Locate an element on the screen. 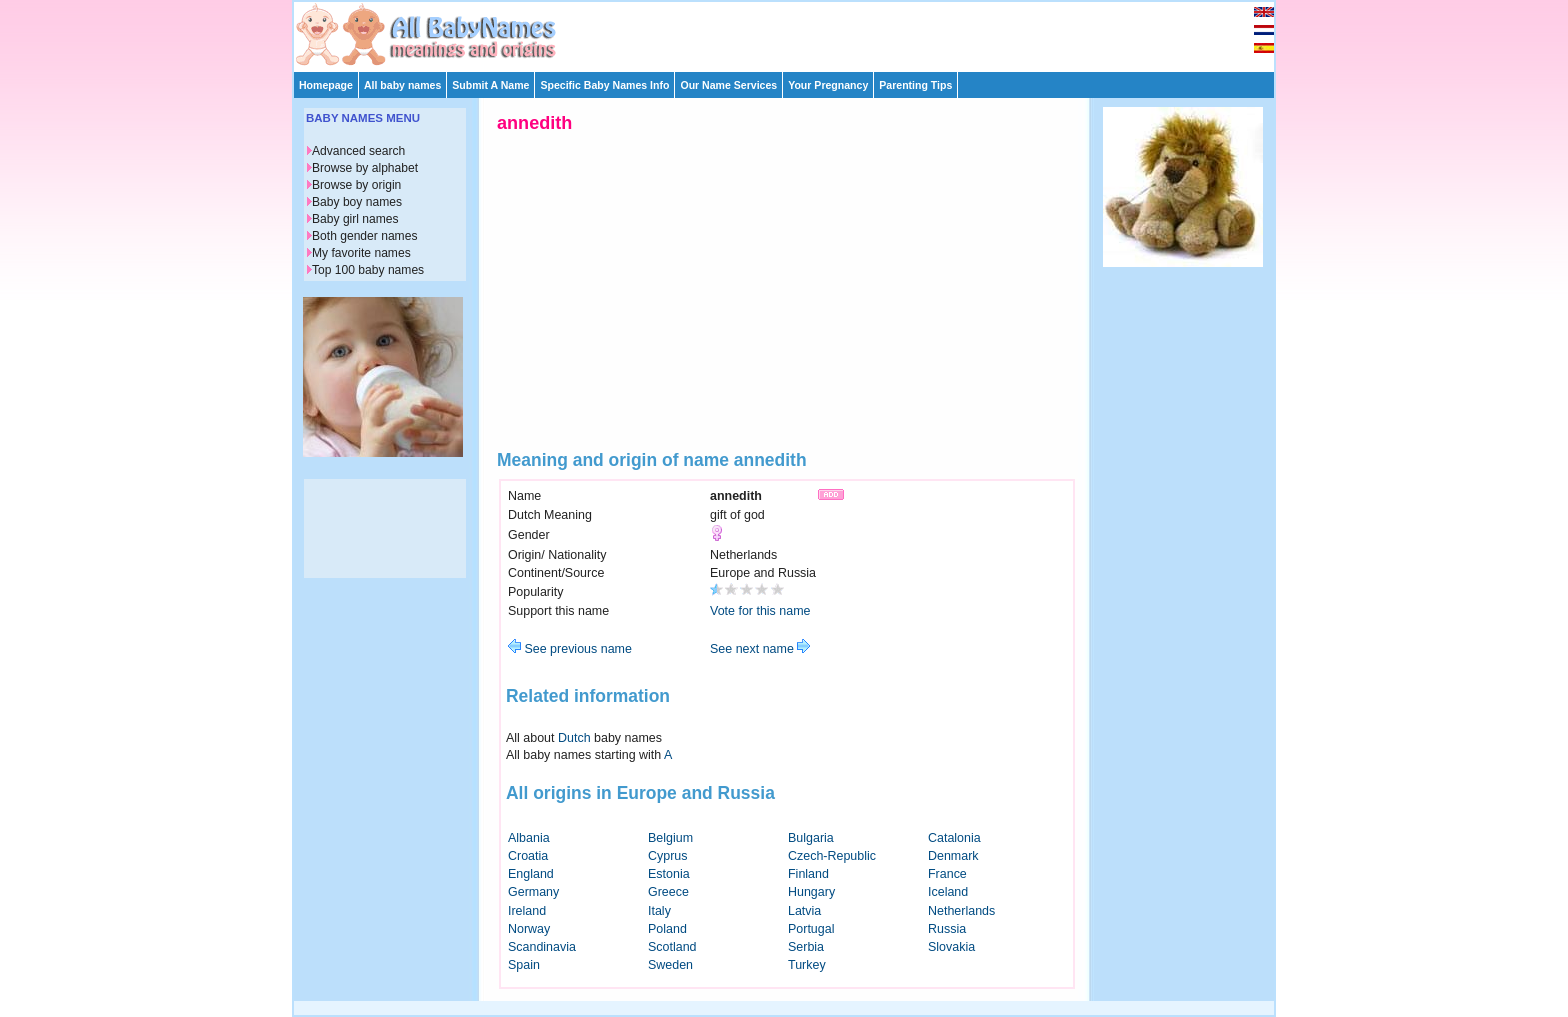 Image resolution: width=1568 pixels, height=1017 pixels. Parenting Tips is located at coordinates (915, 85).